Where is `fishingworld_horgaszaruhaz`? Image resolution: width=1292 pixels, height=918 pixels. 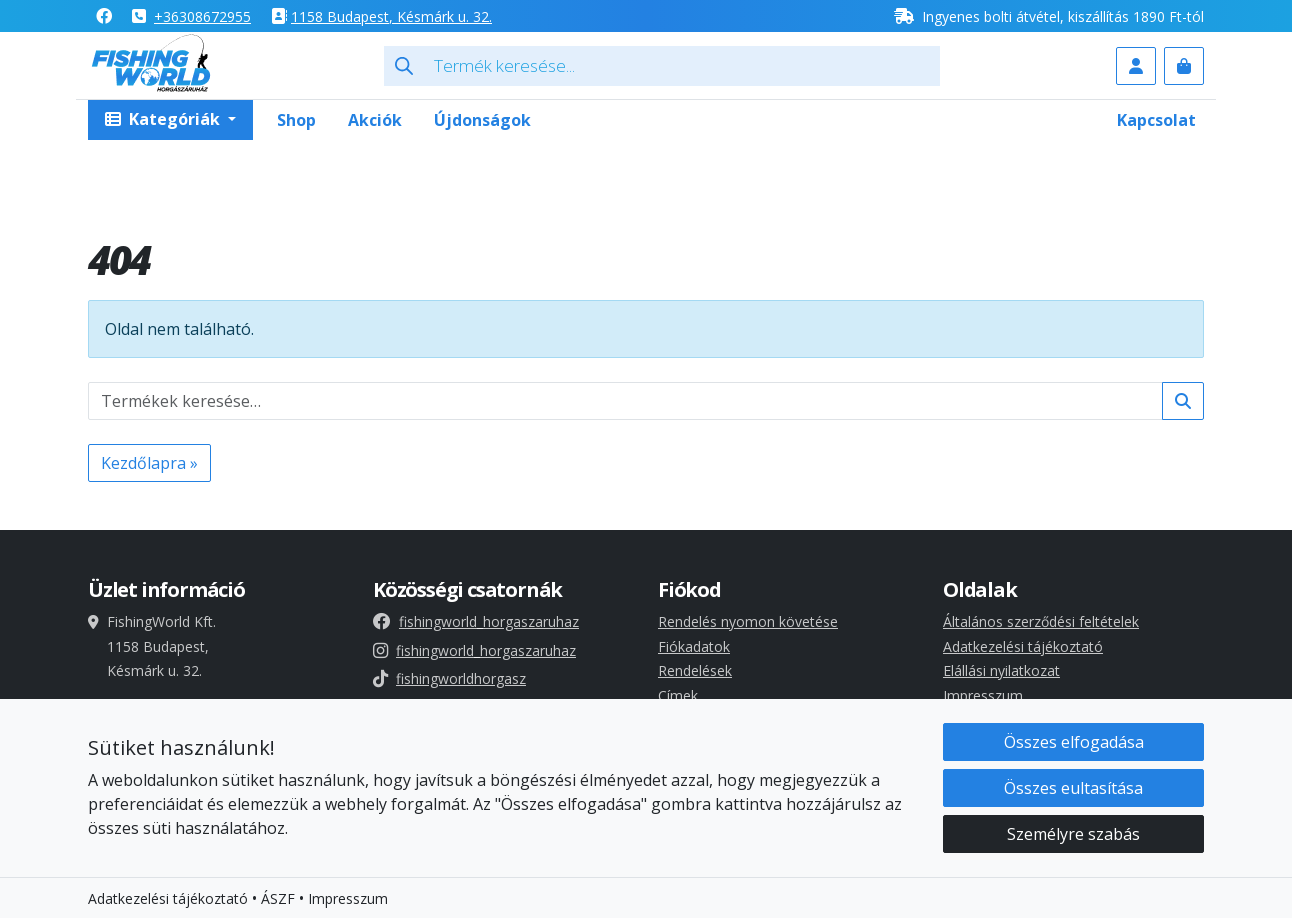 fishingworld_horgaszaruhaz is located at coordinates (476, 621).